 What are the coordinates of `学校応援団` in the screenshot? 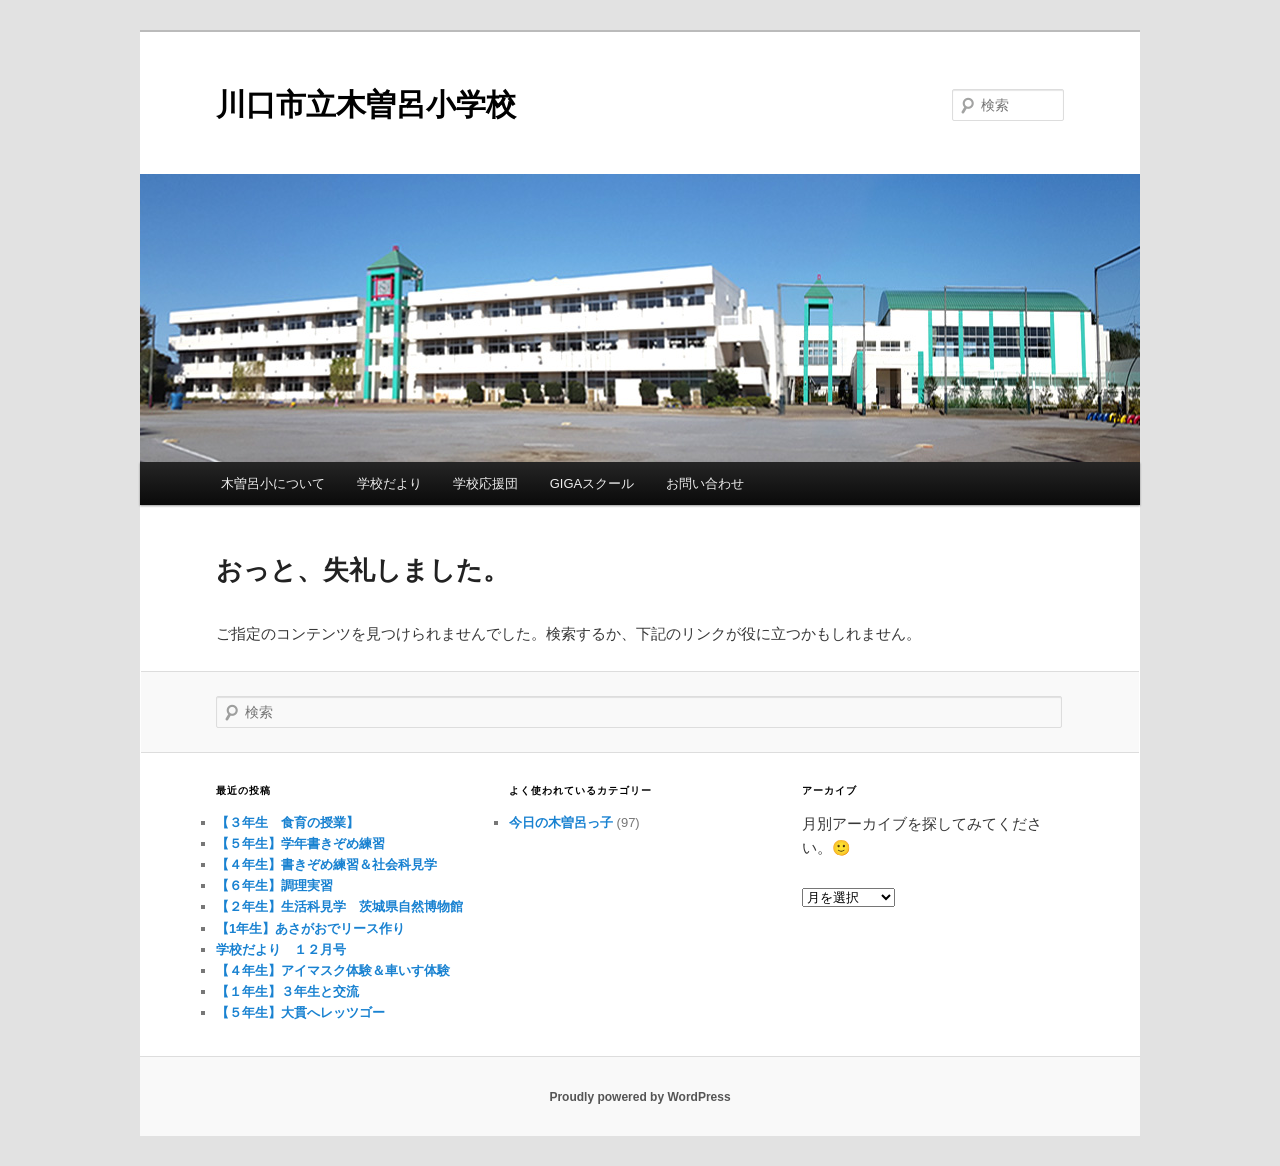 It's located at (485, 483).